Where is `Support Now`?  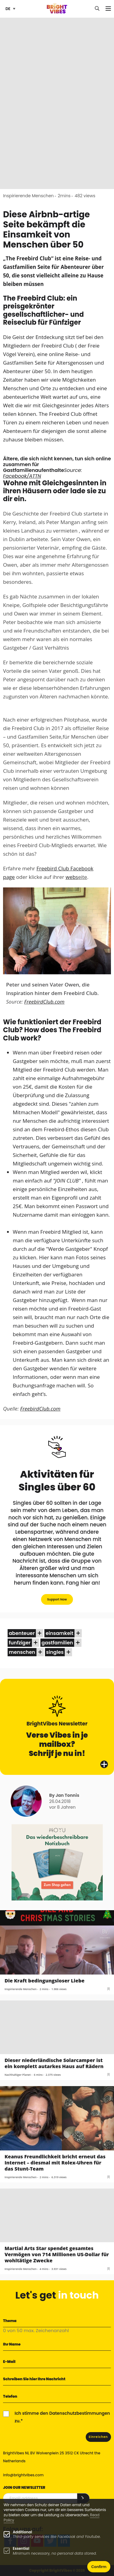
Support Now is located at coordinates (57, 1599).